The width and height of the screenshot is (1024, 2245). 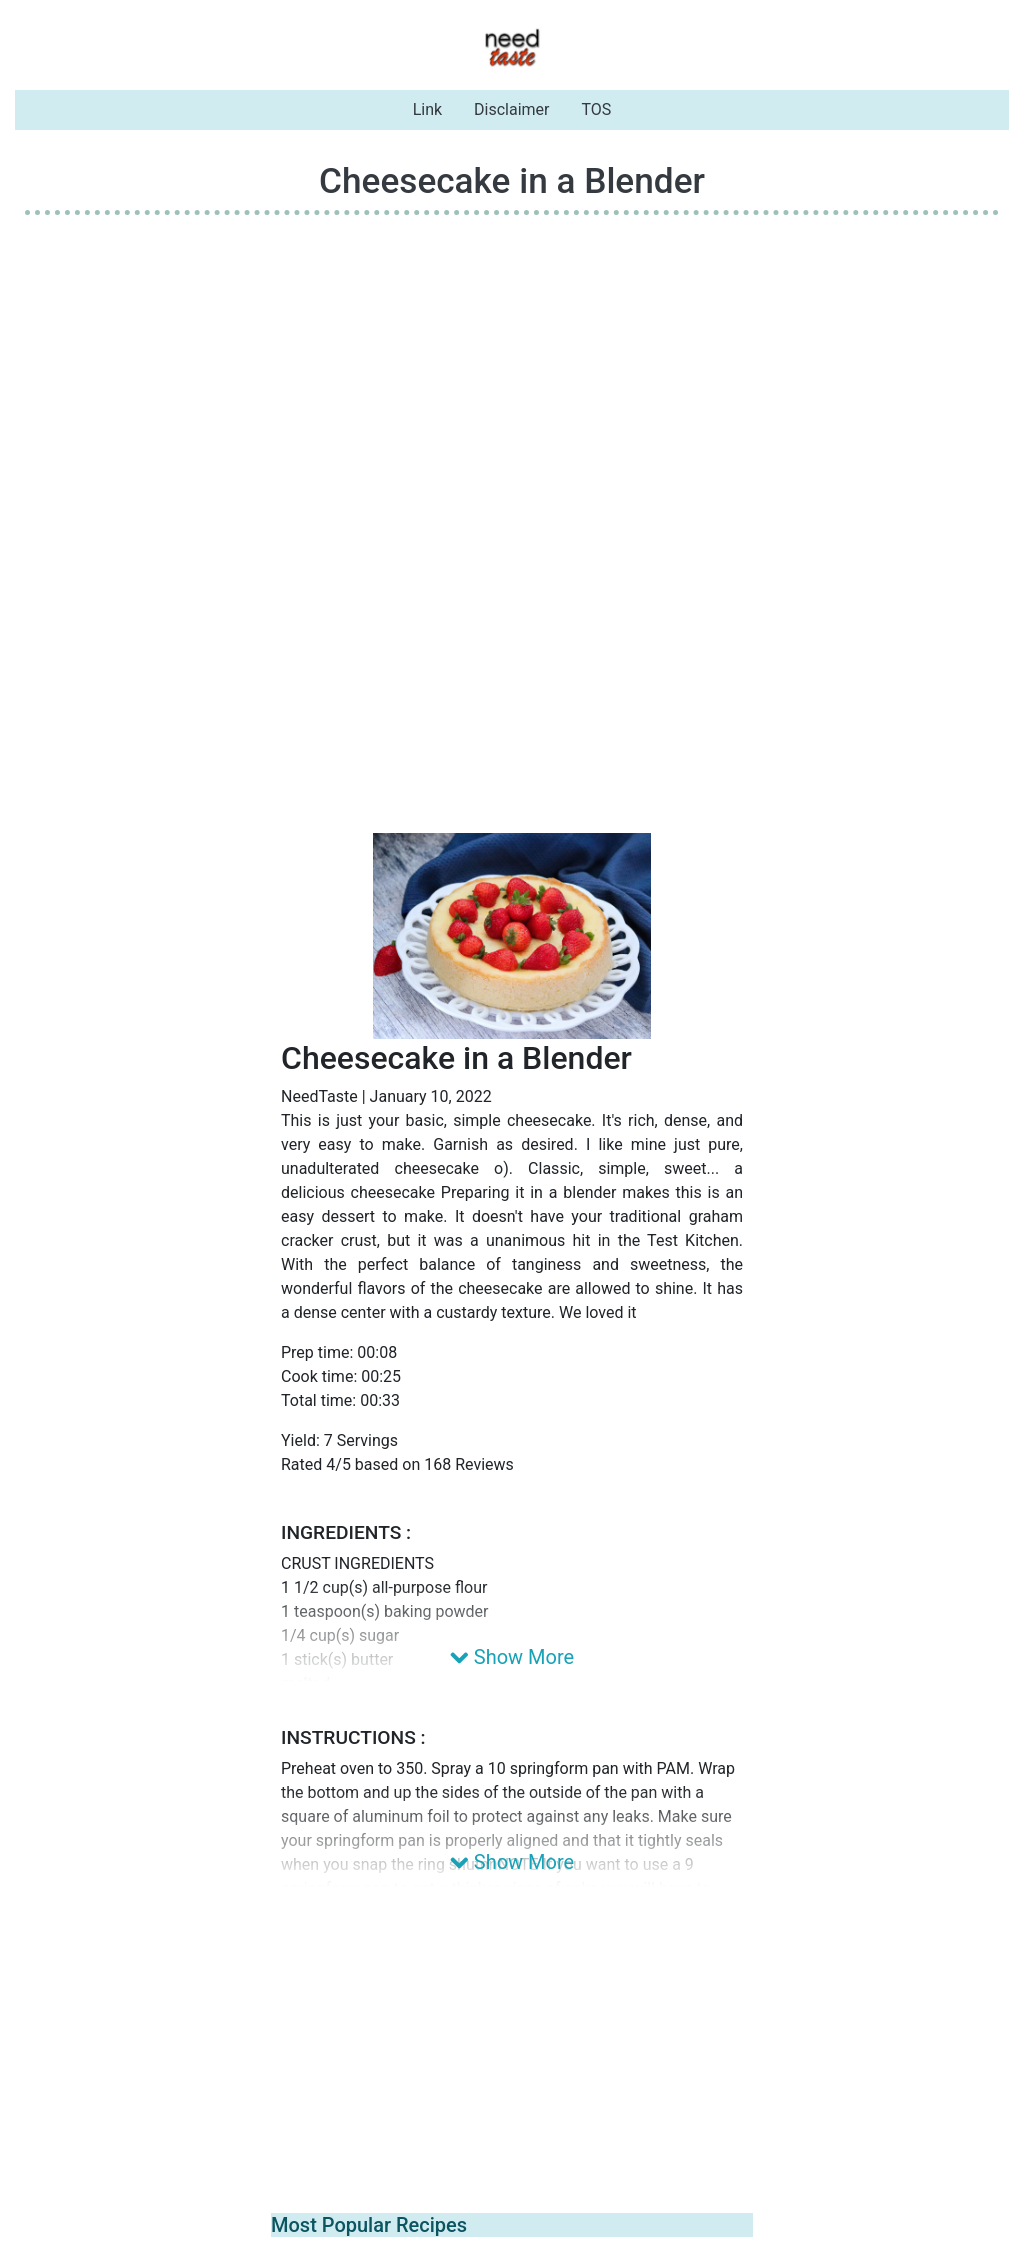 What do you see at coordinates (427, 109) in the screenshot?
I see `Link` at bounding box center [427, 109].